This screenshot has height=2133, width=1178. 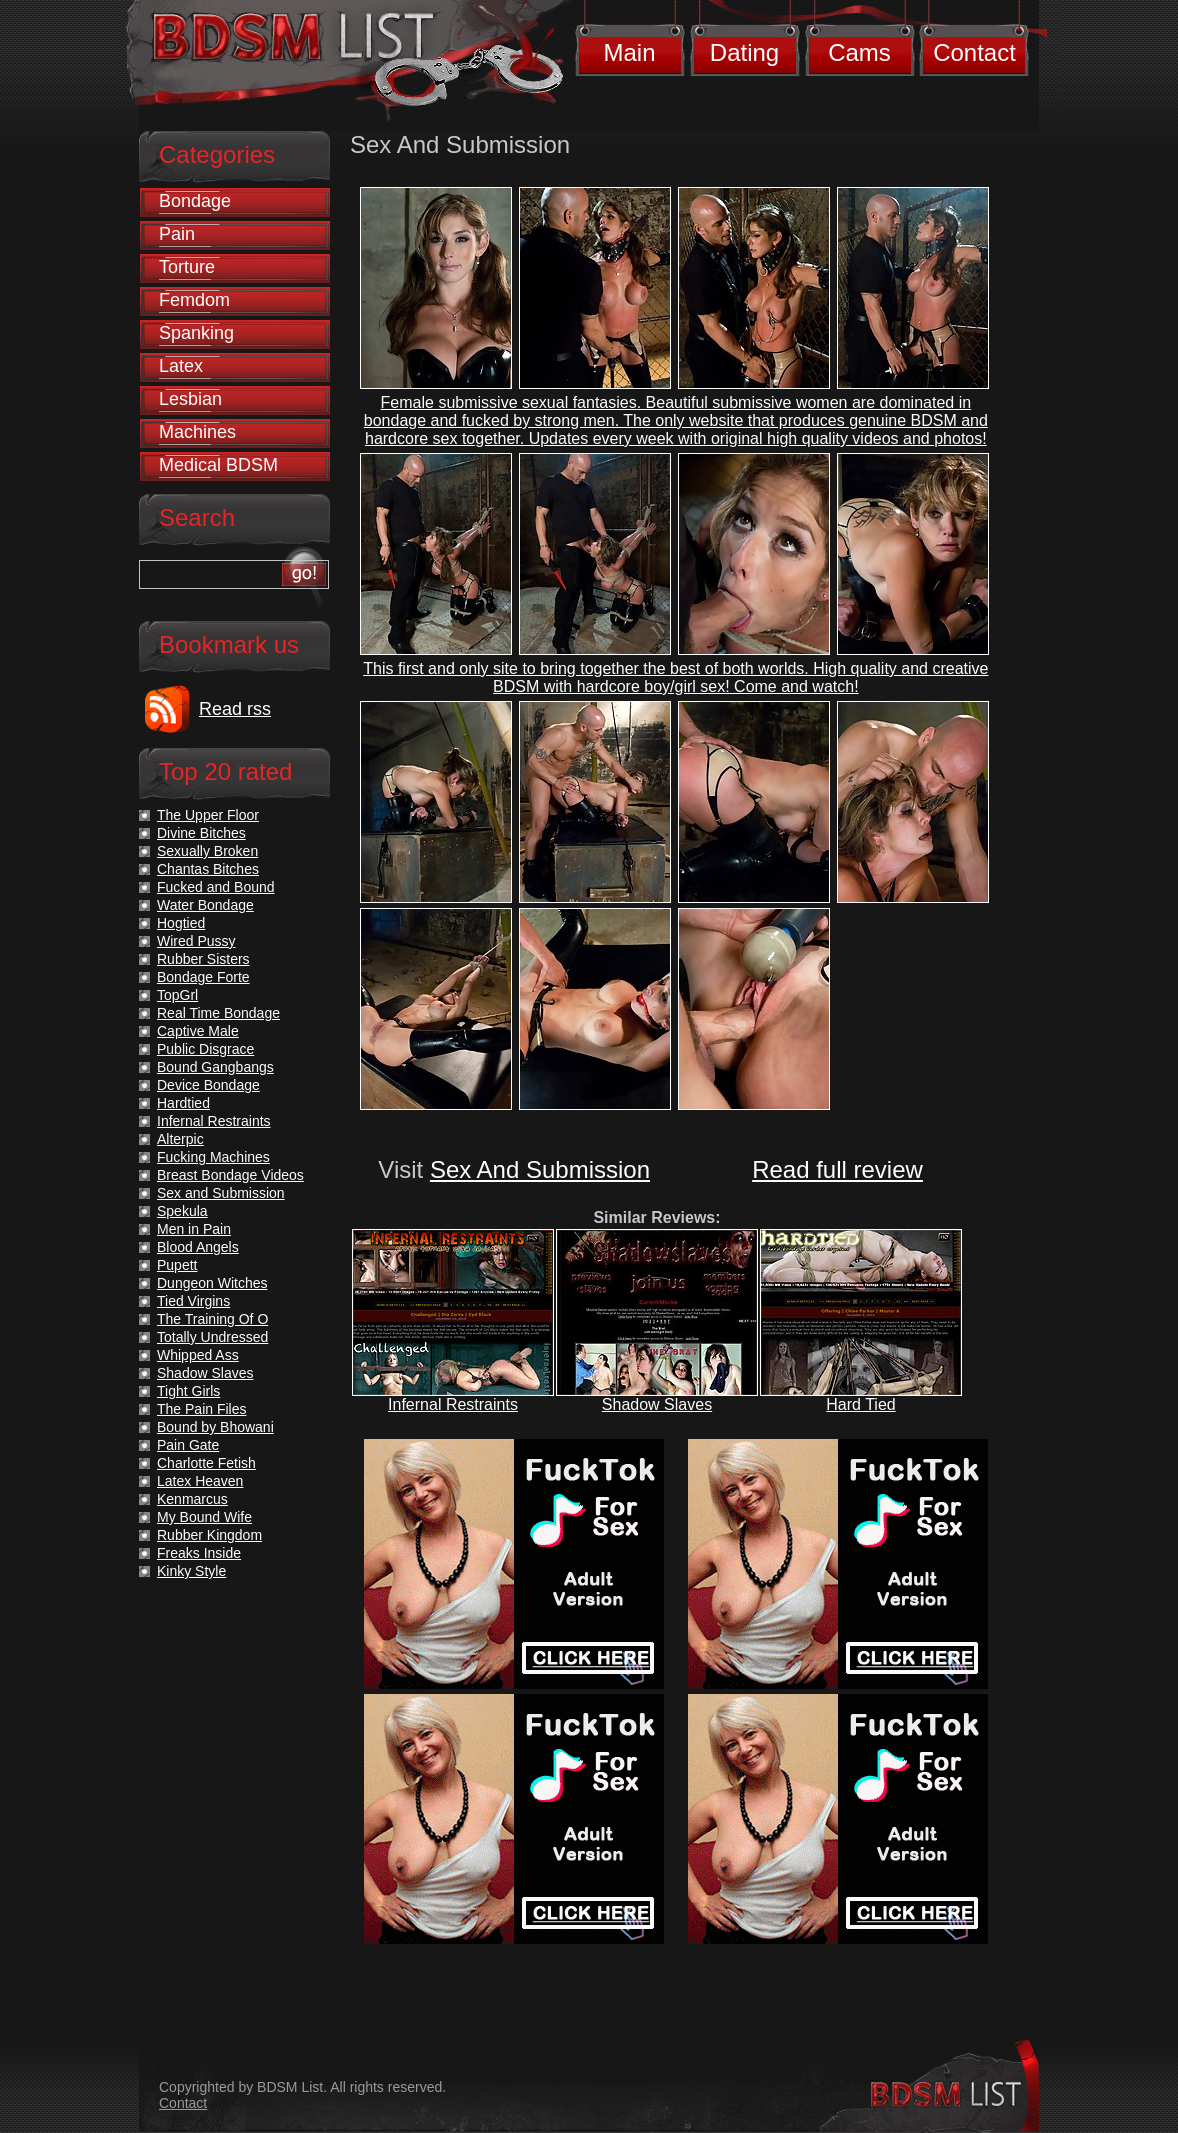 What do you see at coordinates (196, 941) in the screenshot?
I see `Wired Pussy` at bounding box center [196, 941].